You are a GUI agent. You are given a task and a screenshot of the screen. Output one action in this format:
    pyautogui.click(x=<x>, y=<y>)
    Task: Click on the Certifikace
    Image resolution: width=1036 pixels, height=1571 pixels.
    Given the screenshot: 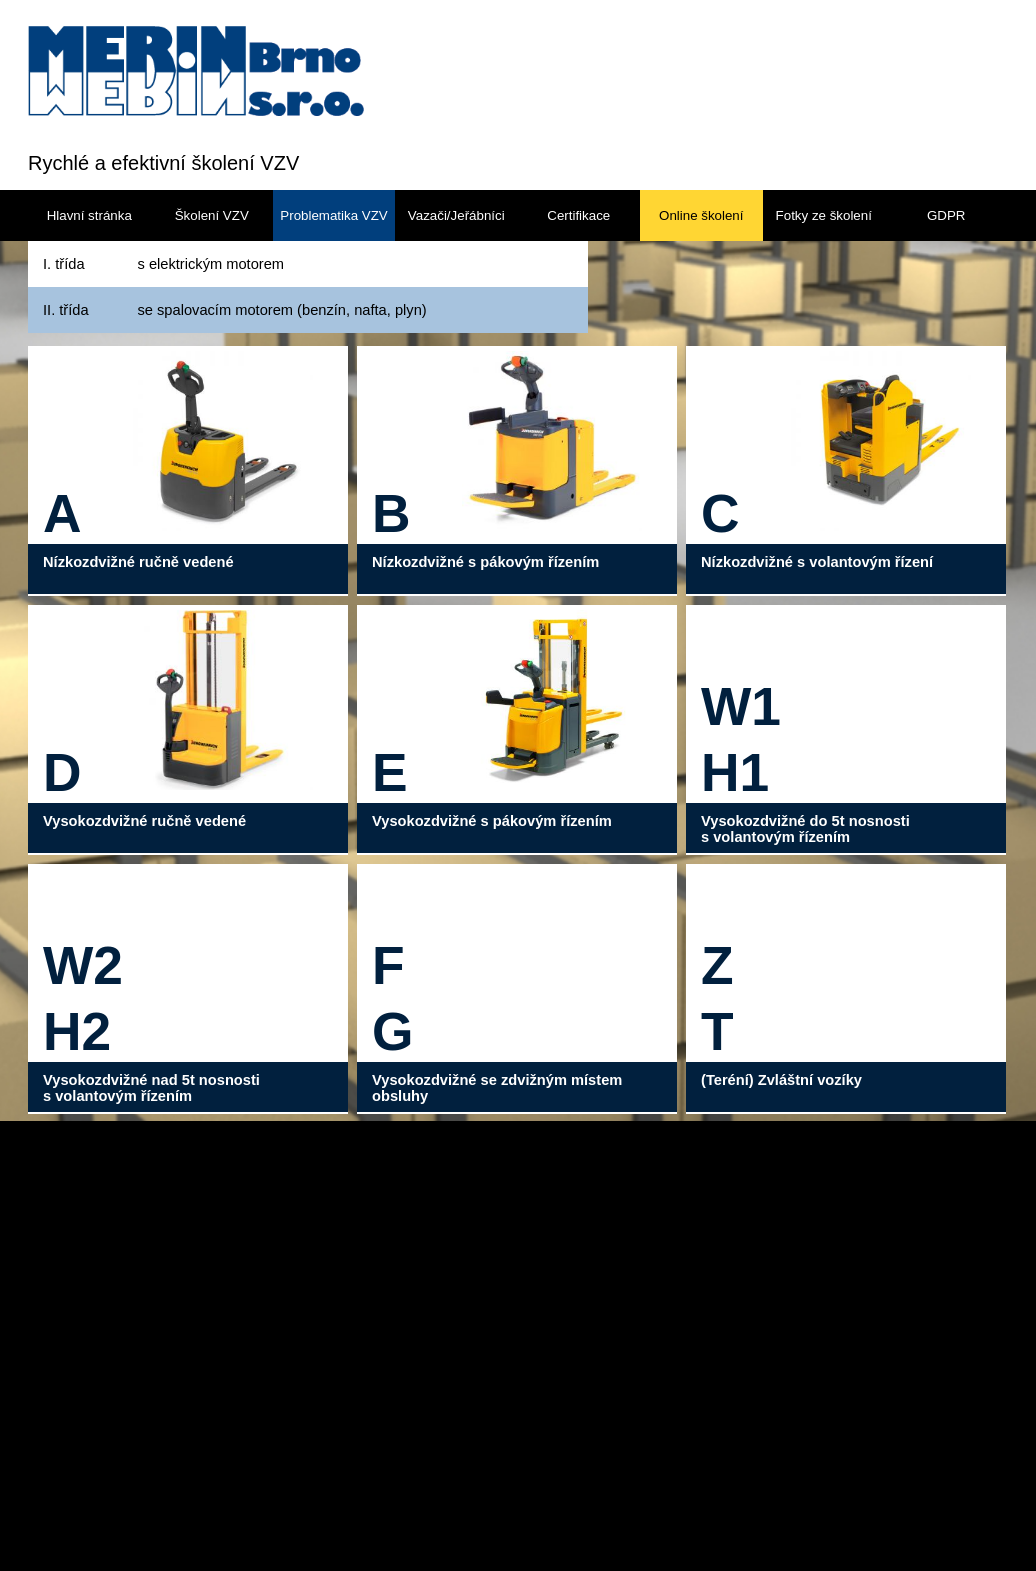 What is the action you would take?
    pyautogui.click(x=578, y=215)
    